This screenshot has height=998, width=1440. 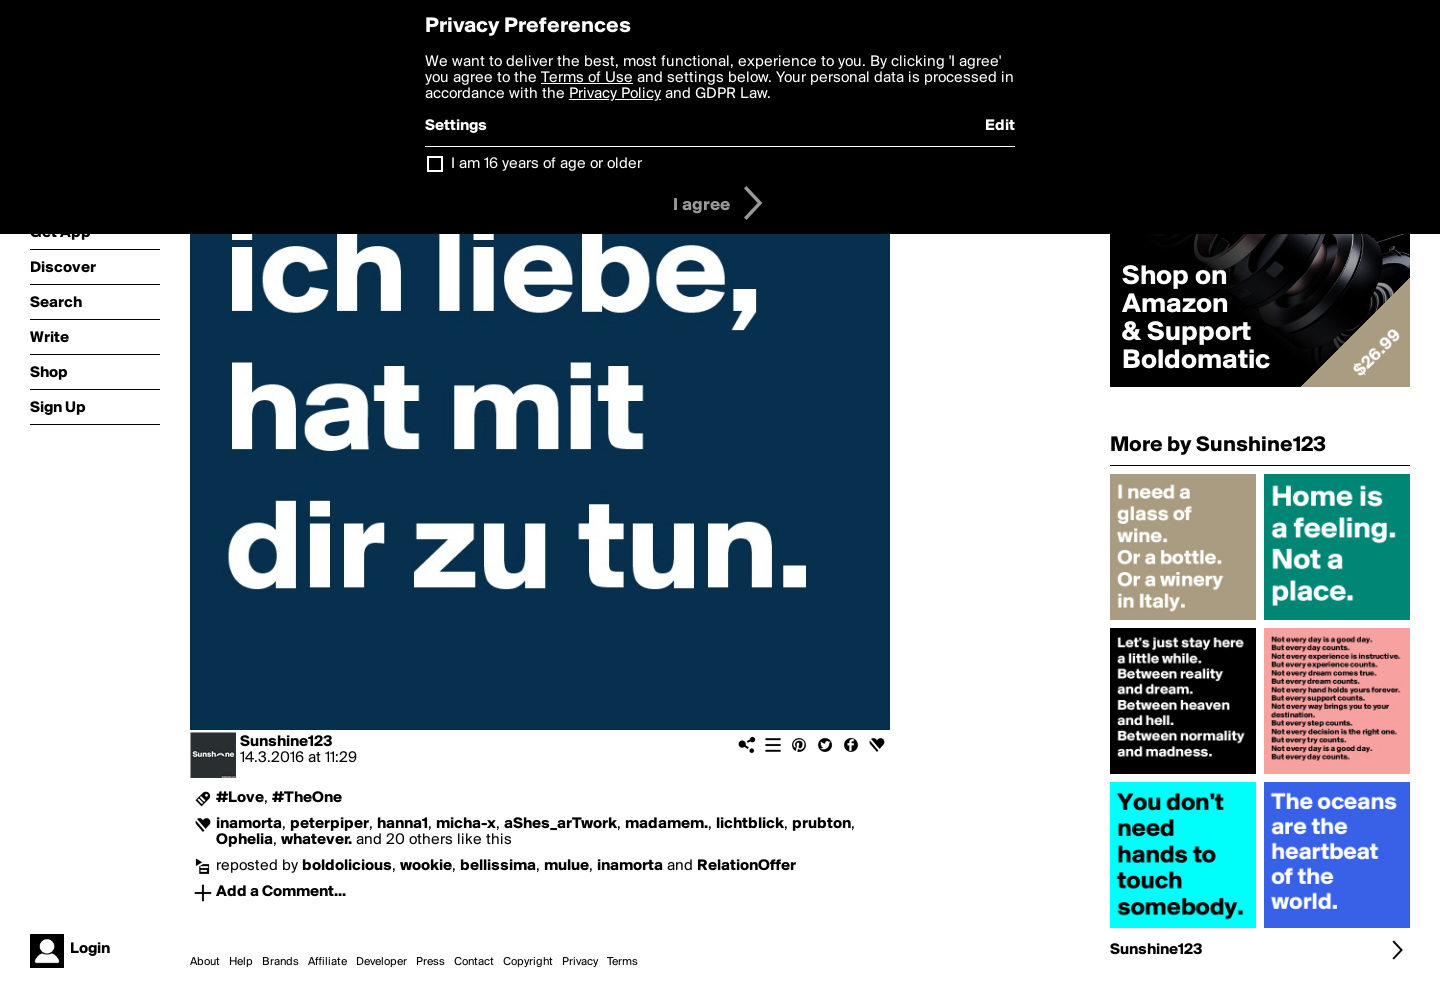 I want to click on Copyright, so click(x=528, y=962).